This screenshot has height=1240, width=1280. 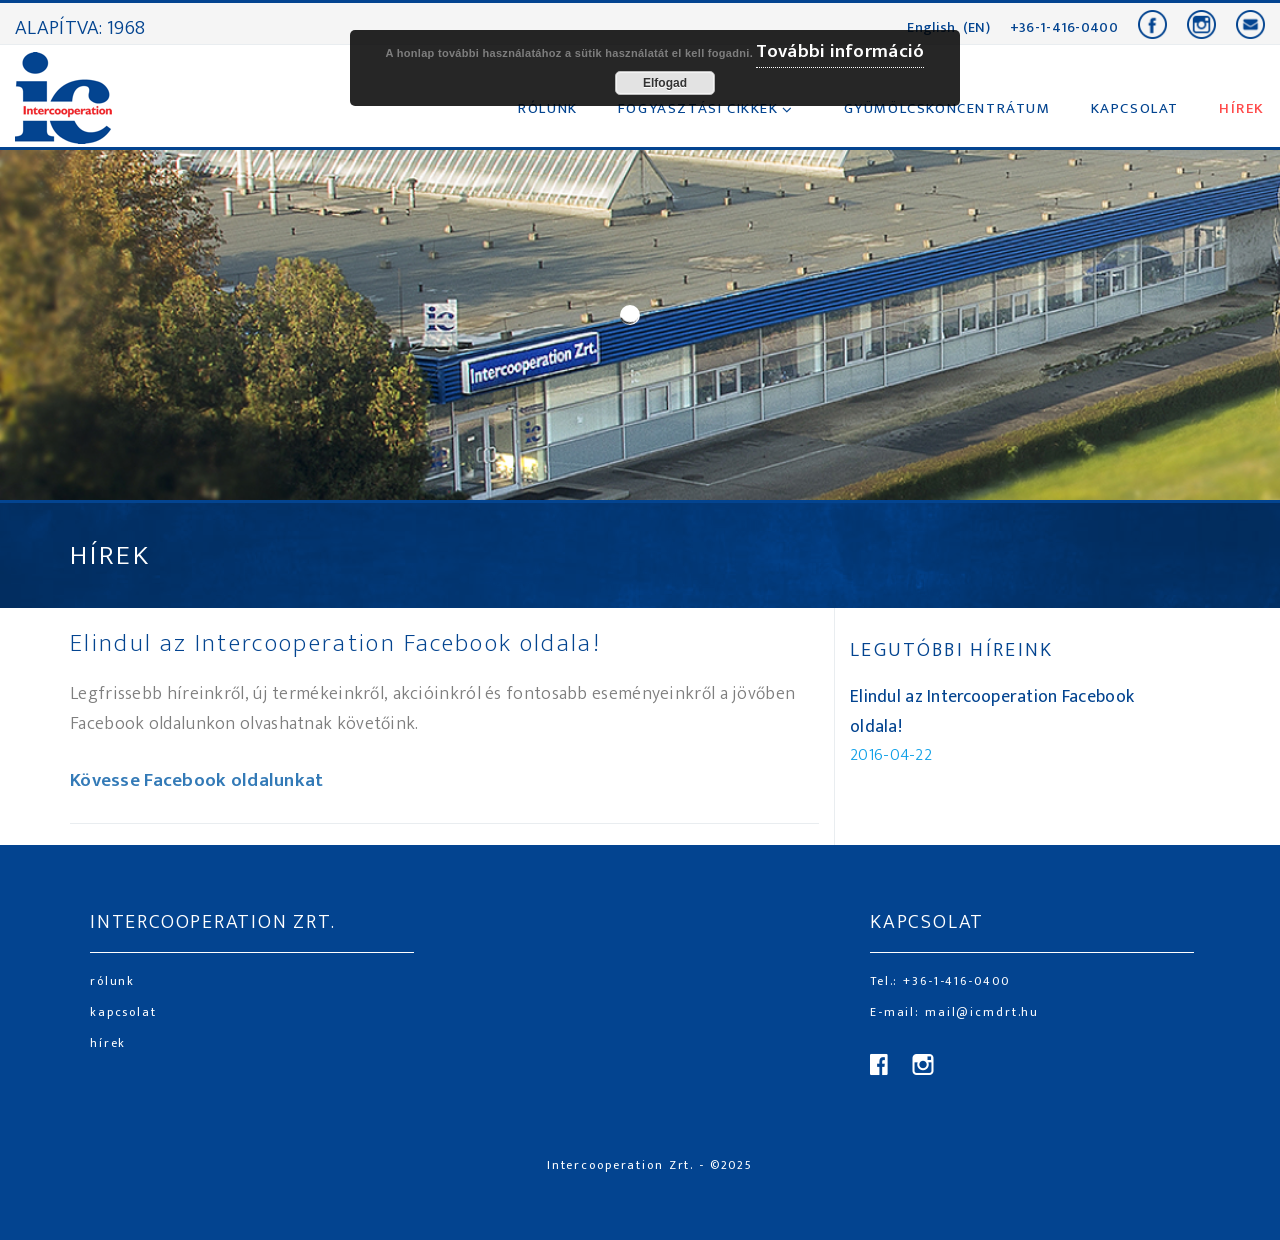 I want to click on Kövesse Facebook oldalunkat, so click(x=197, y=780).